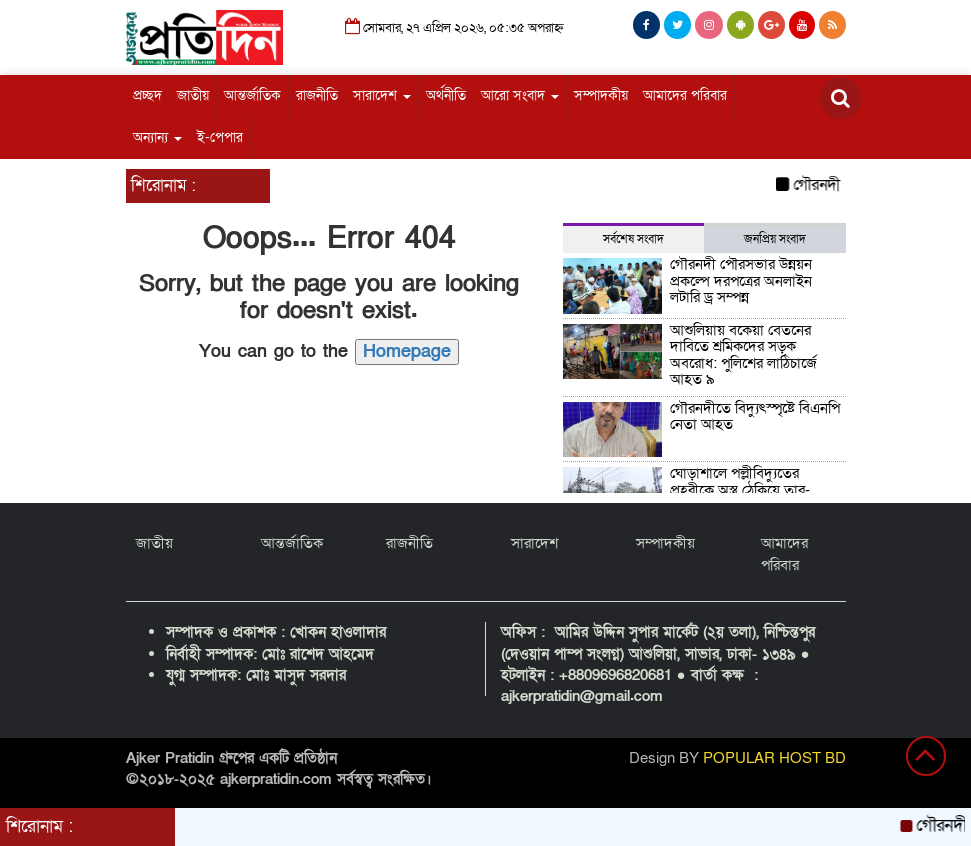 This screenshot has width=971, height=846. What do you see at coordinates (317, 95) in the screenshot?
I see `রাজনীতি` at bounding box center [317, 95].